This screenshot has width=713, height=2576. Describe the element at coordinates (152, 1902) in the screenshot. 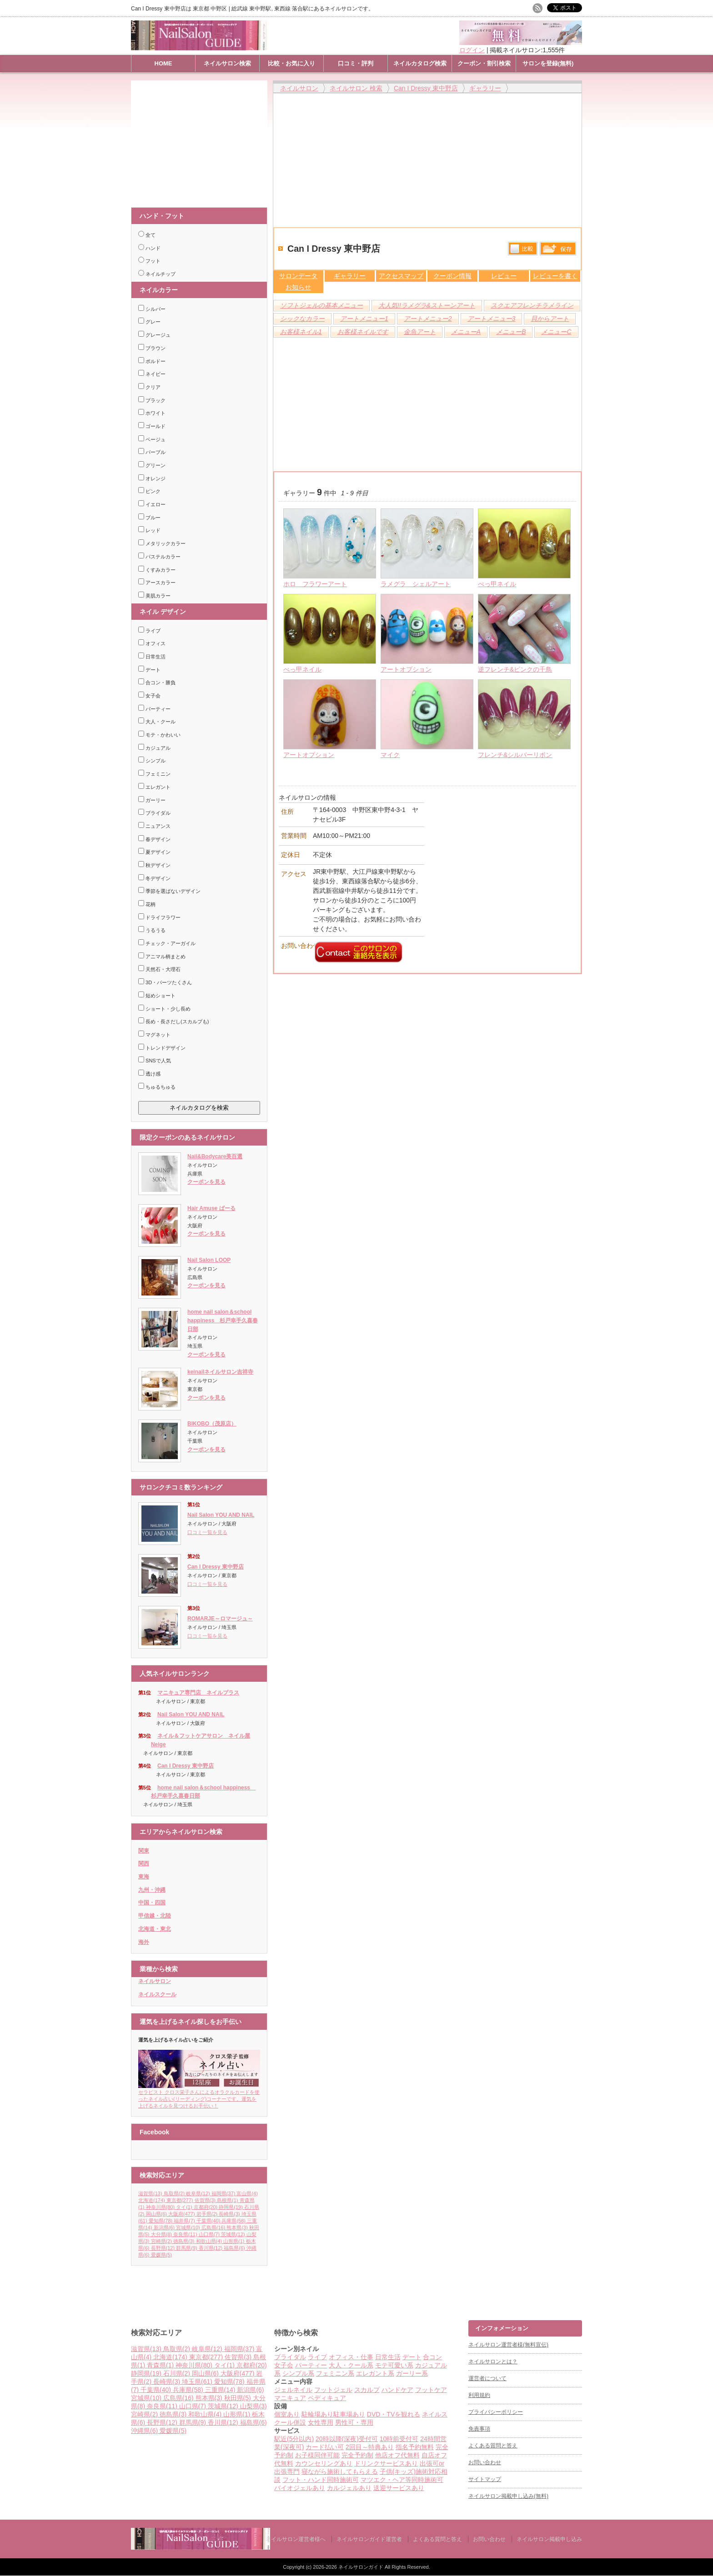

I see `中国・四国` at that location.